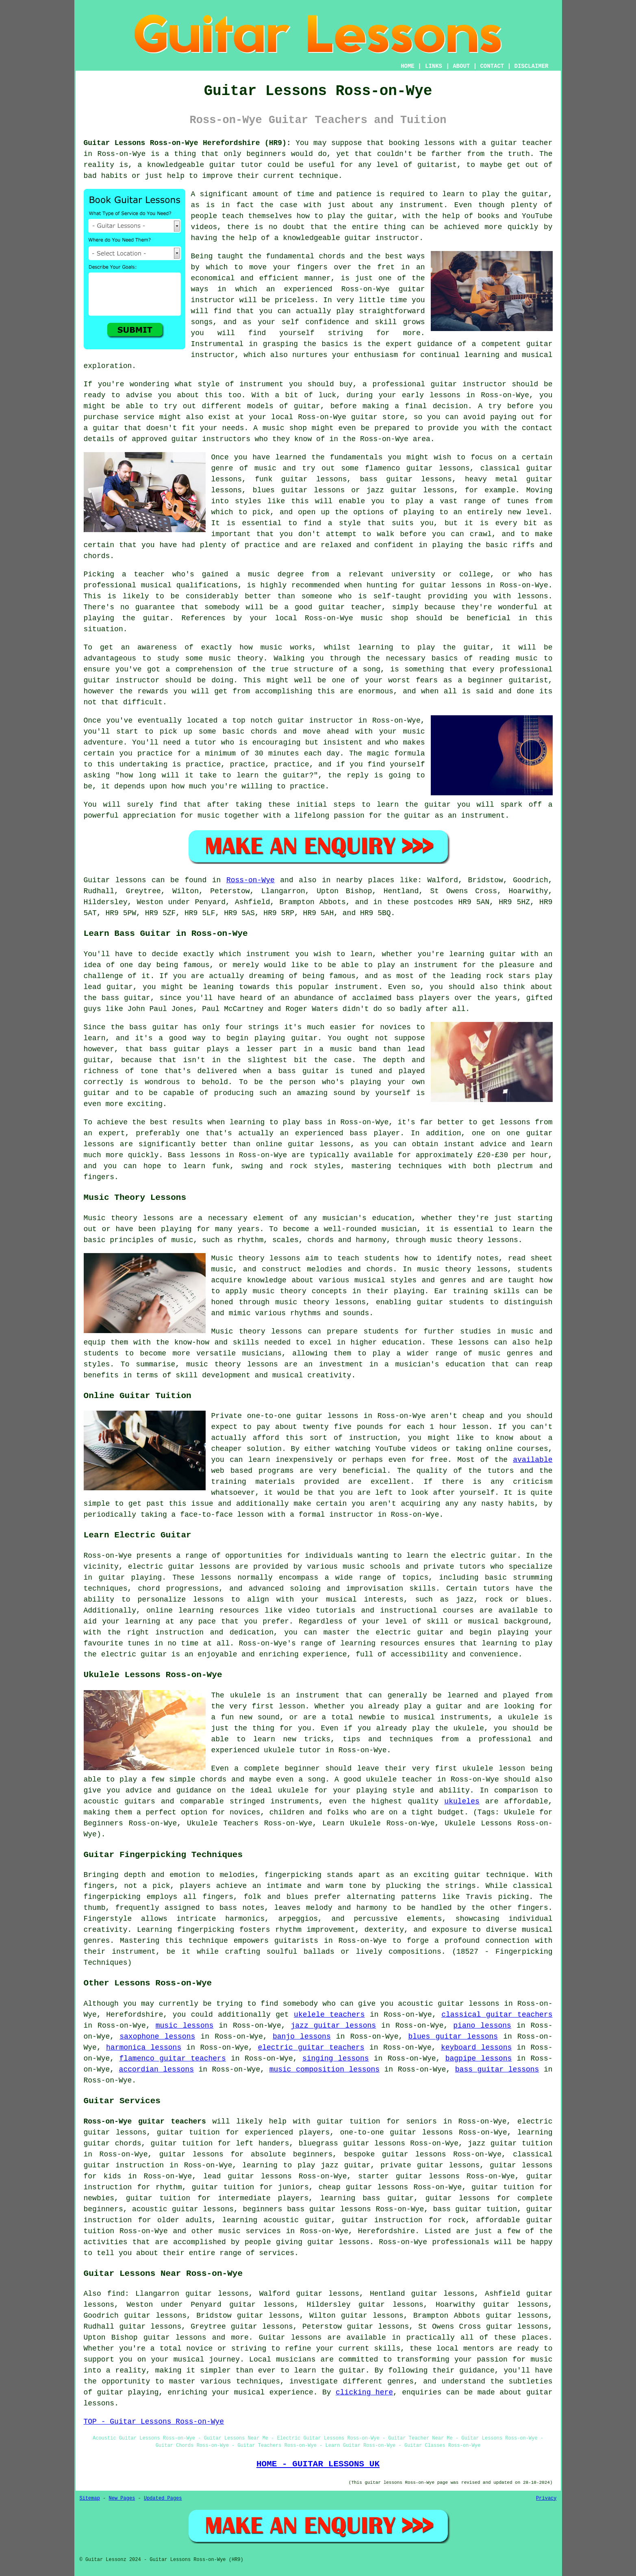  What do you see at coordinates (504, 143) in the screenshot?
I see `guitar` at bounding box center [504, 143].